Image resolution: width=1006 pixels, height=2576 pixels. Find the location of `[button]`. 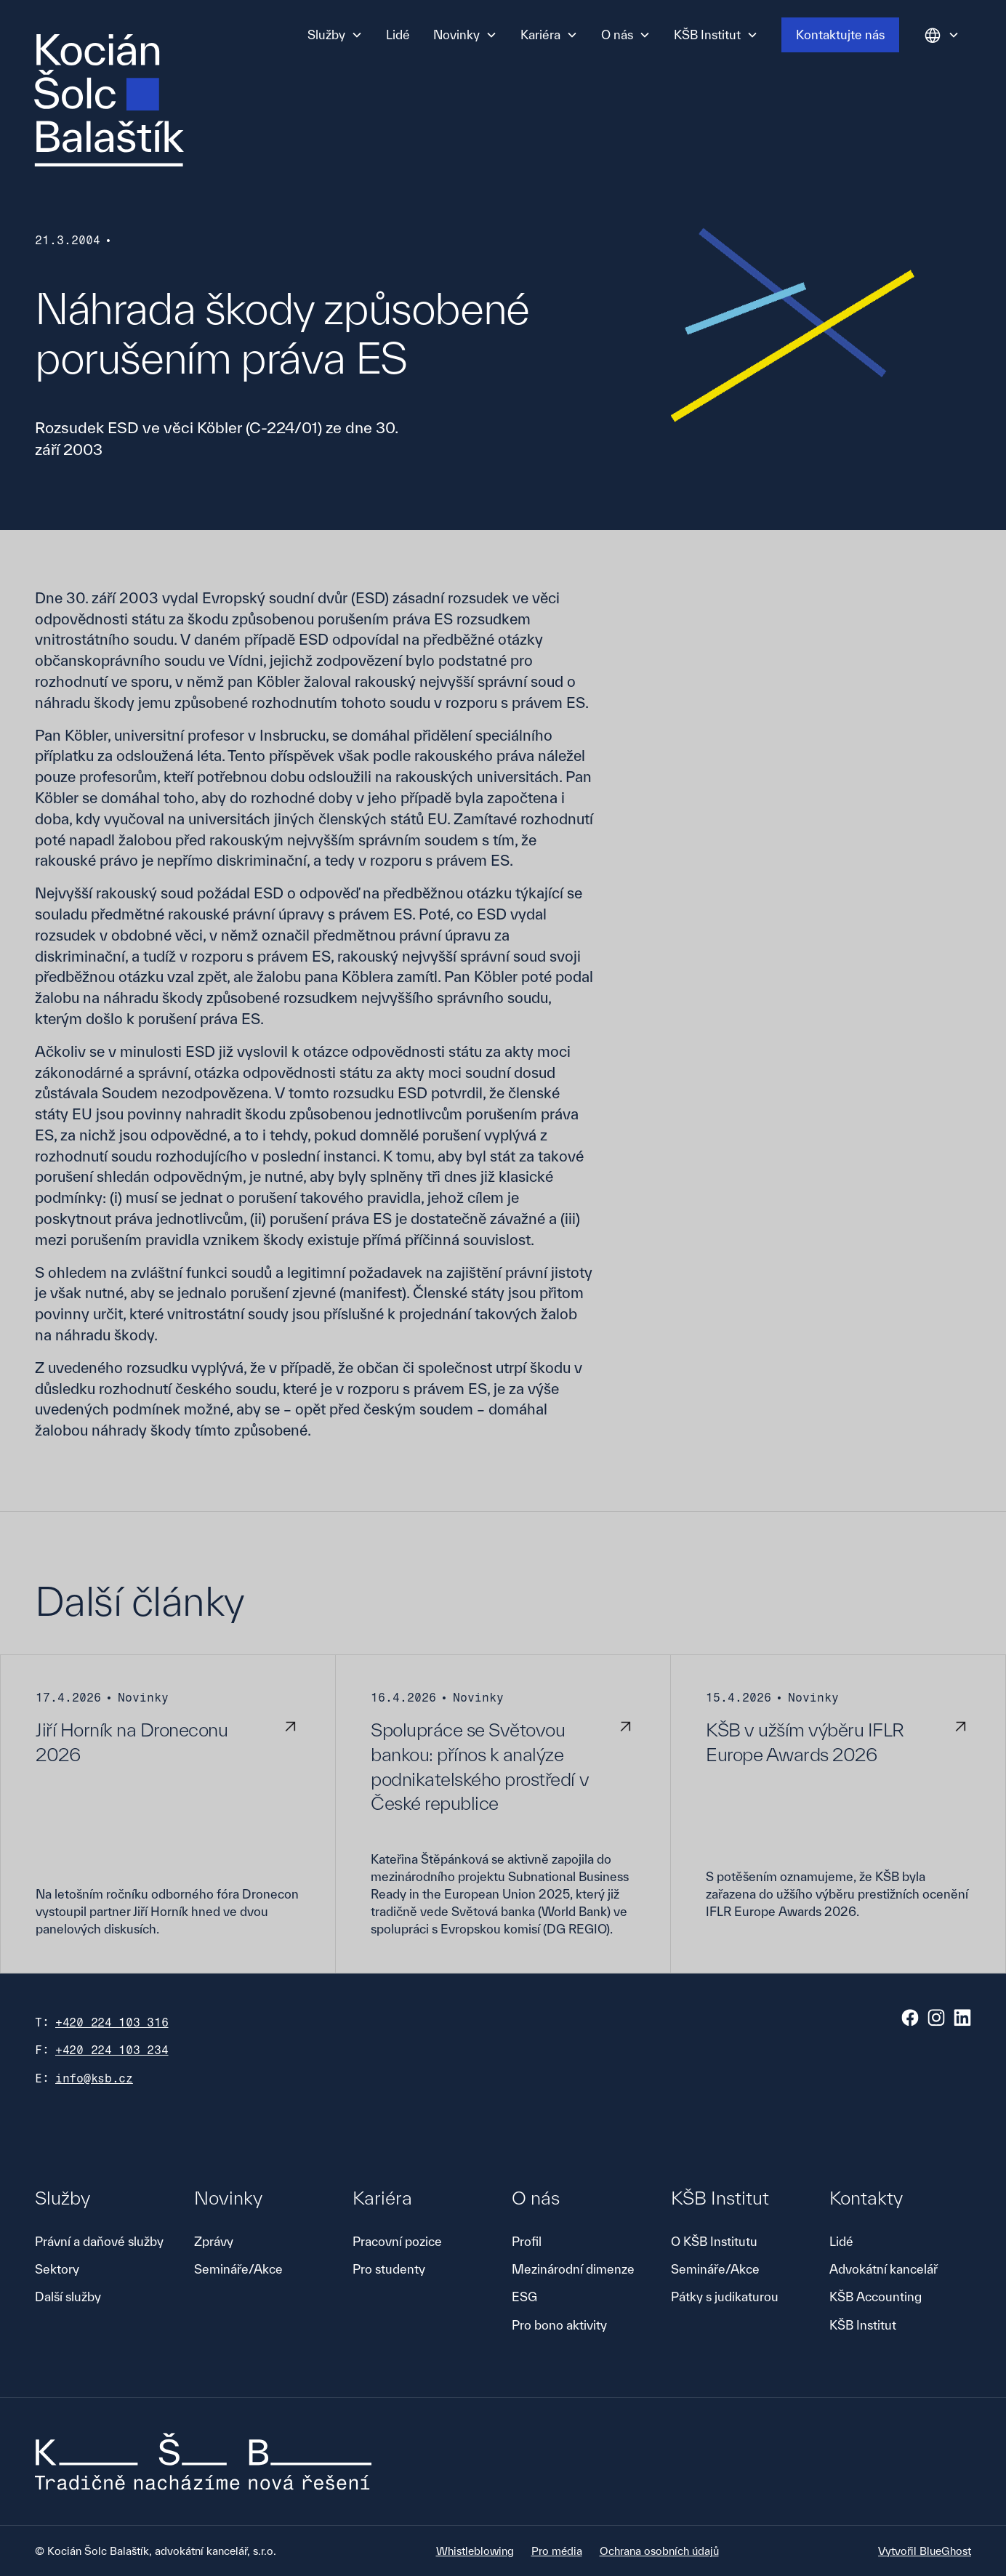

[button] is located at coordinates (335, 34).